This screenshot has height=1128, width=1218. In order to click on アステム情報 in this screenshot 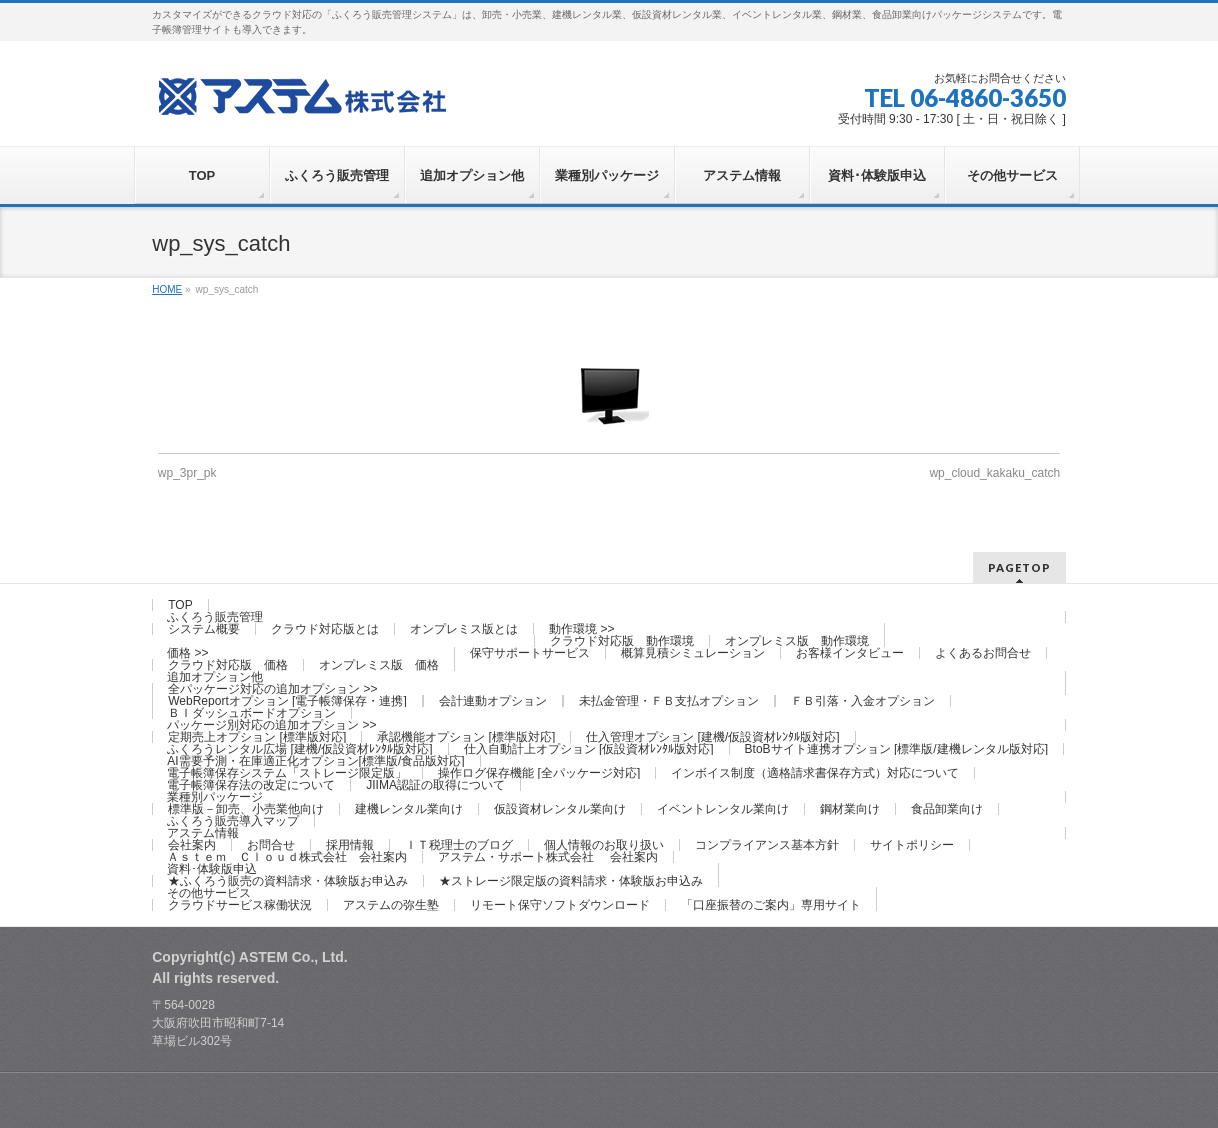, I will do `click(203, 833)`.